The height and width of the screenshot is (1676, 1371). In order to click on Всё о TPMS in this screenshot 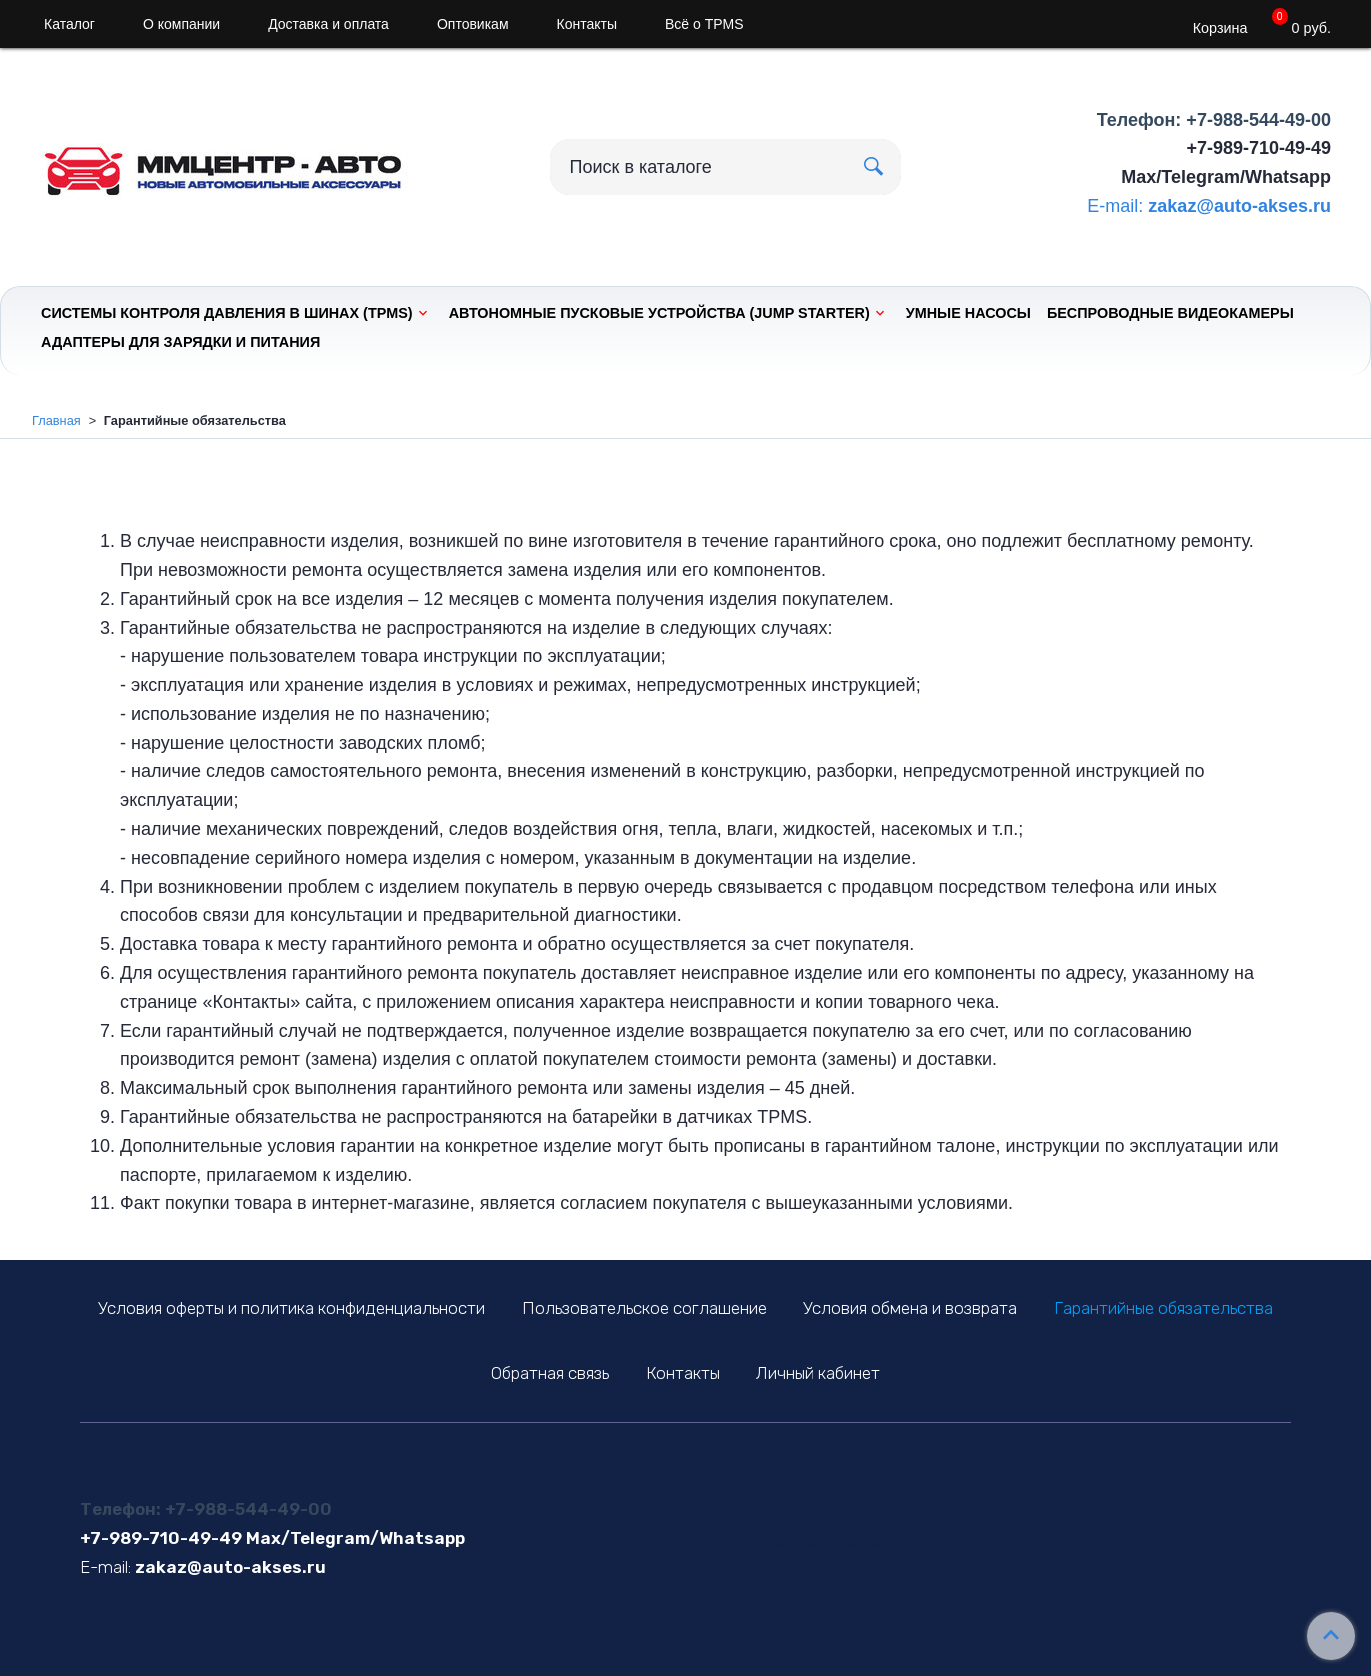, I will do `click(704, 24)`.